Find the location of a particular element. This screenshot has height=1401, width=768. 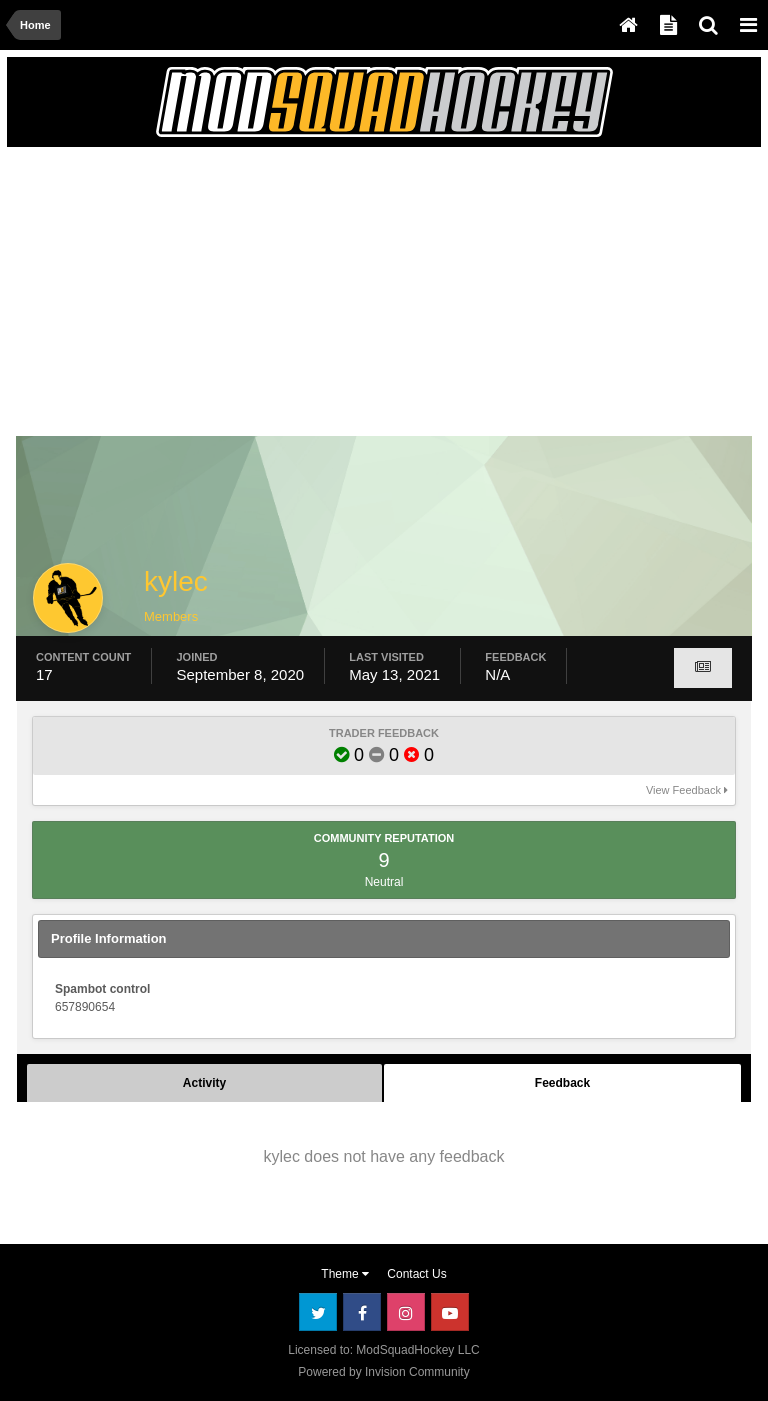

Facebook is located at coordinates (362, 1312).